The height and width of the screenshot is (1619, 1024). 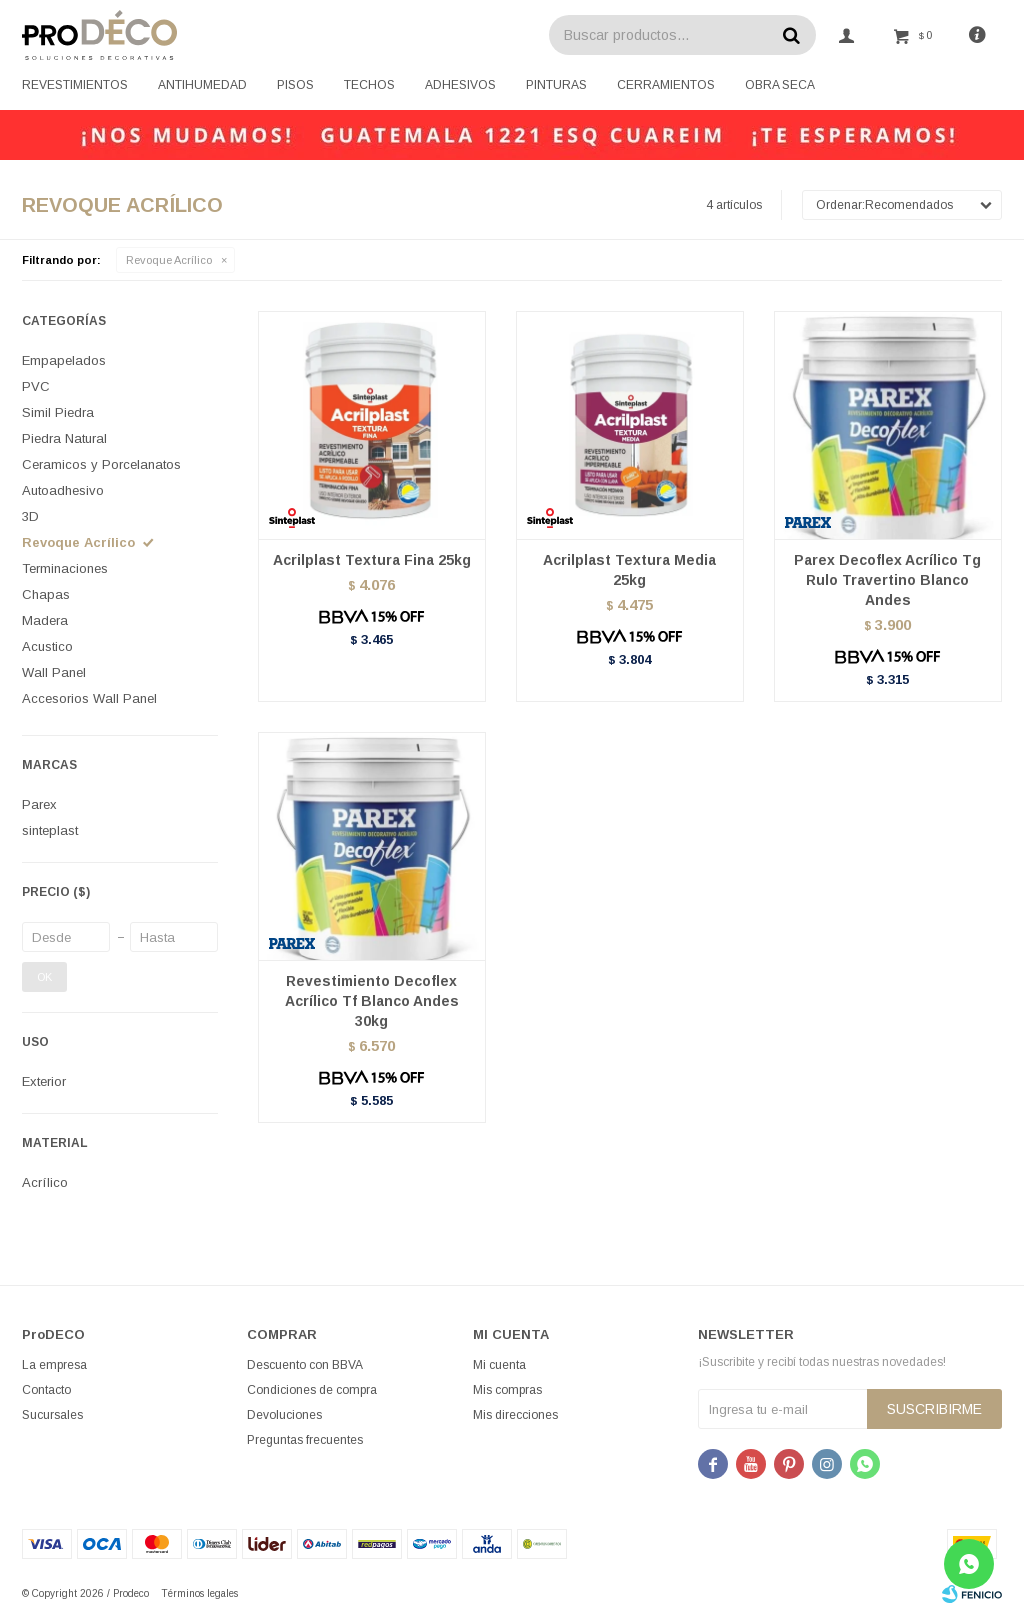 I want to click on Sucursales, so click(x=52, y=1415).